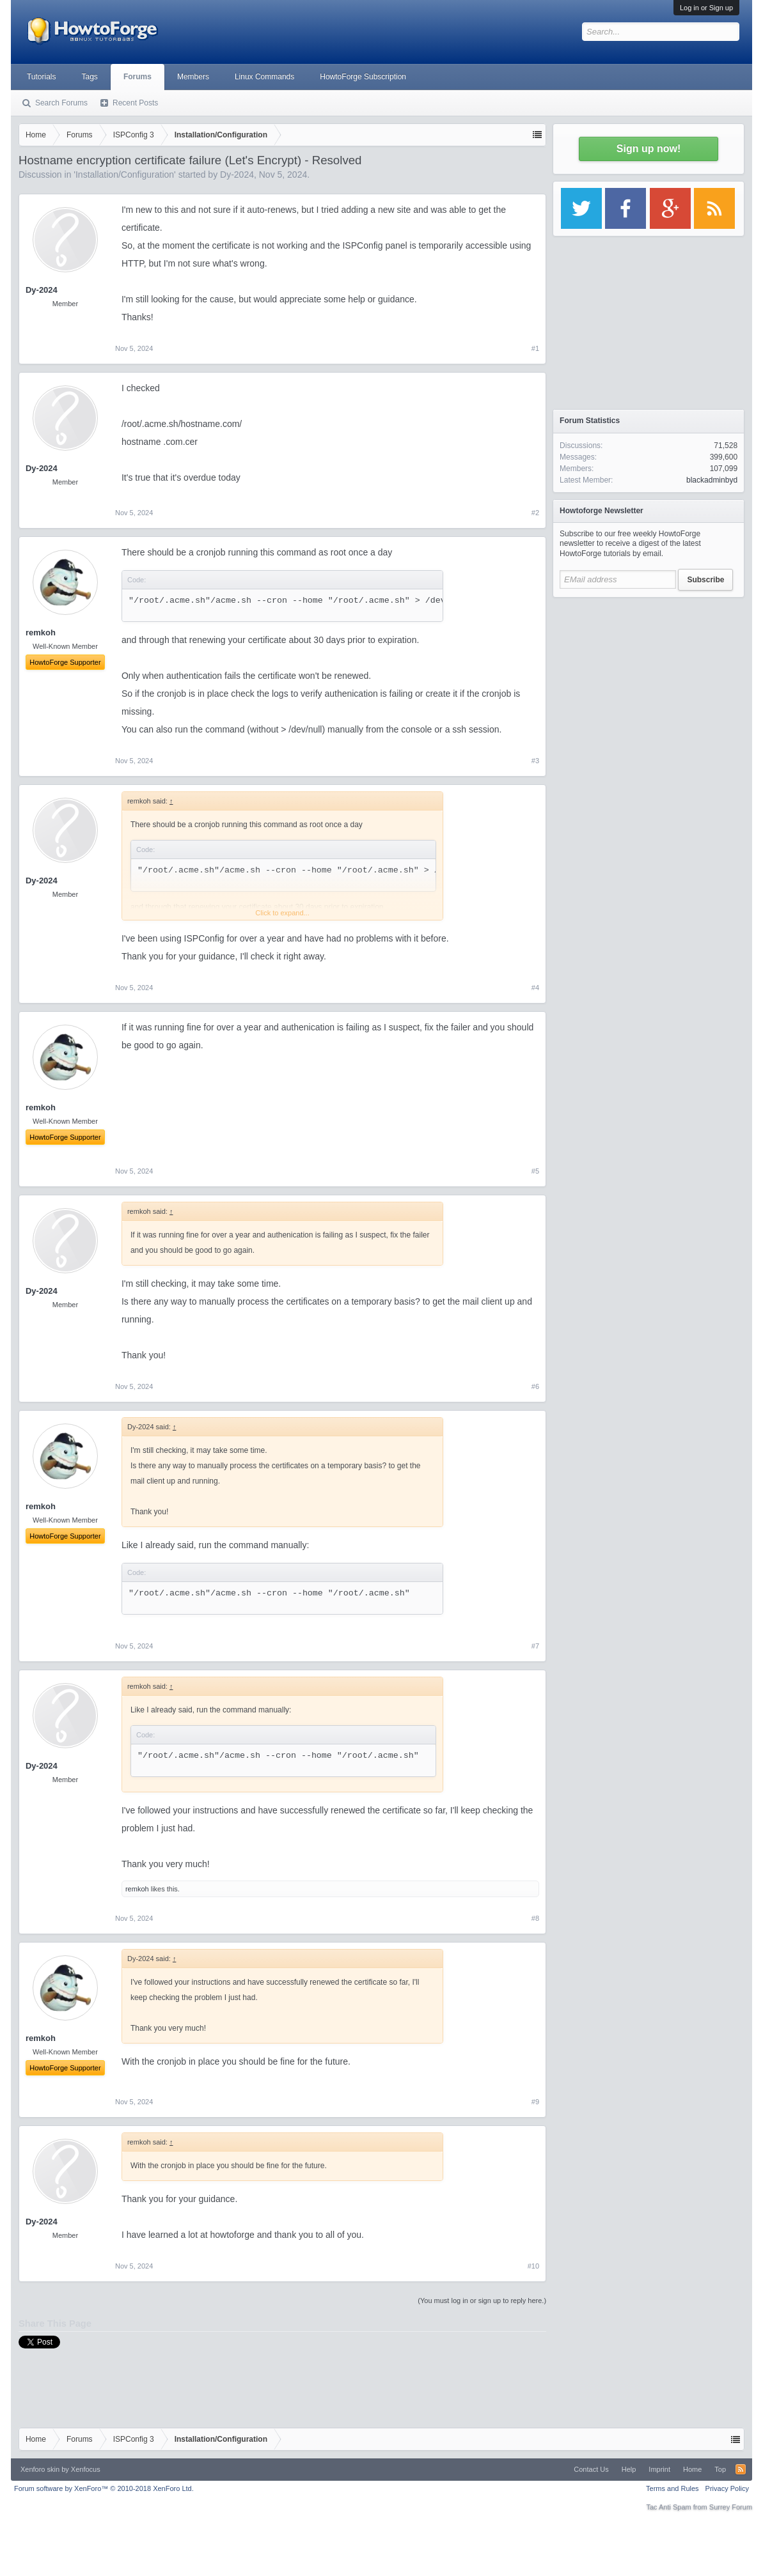 The image size is (763, 2576). What do you see at coordinates (535, 1386) in the screenshot?
I see `#6` at bounding box center [535, 1386].